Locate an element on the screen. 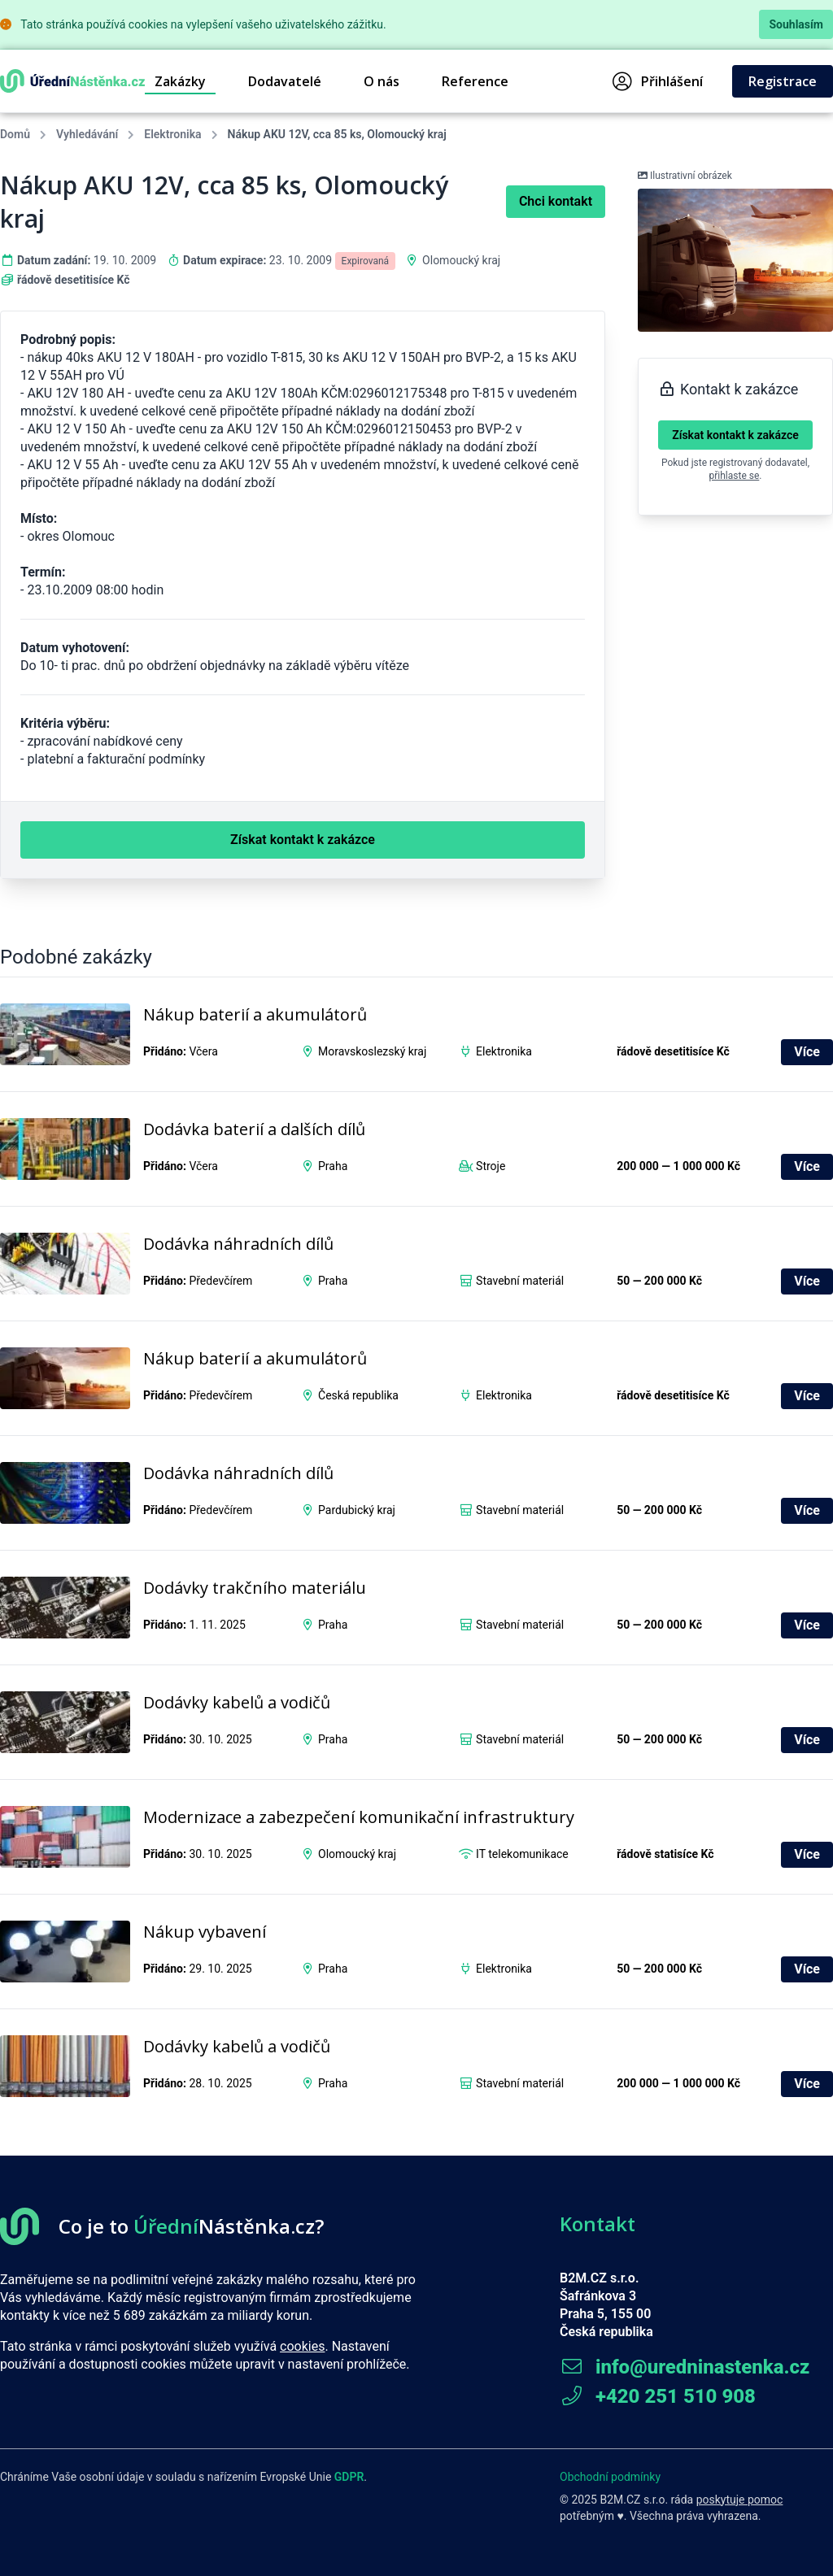 This screenshot has width=833, height=2576. Elektronika is located at coordinates (172, 134).